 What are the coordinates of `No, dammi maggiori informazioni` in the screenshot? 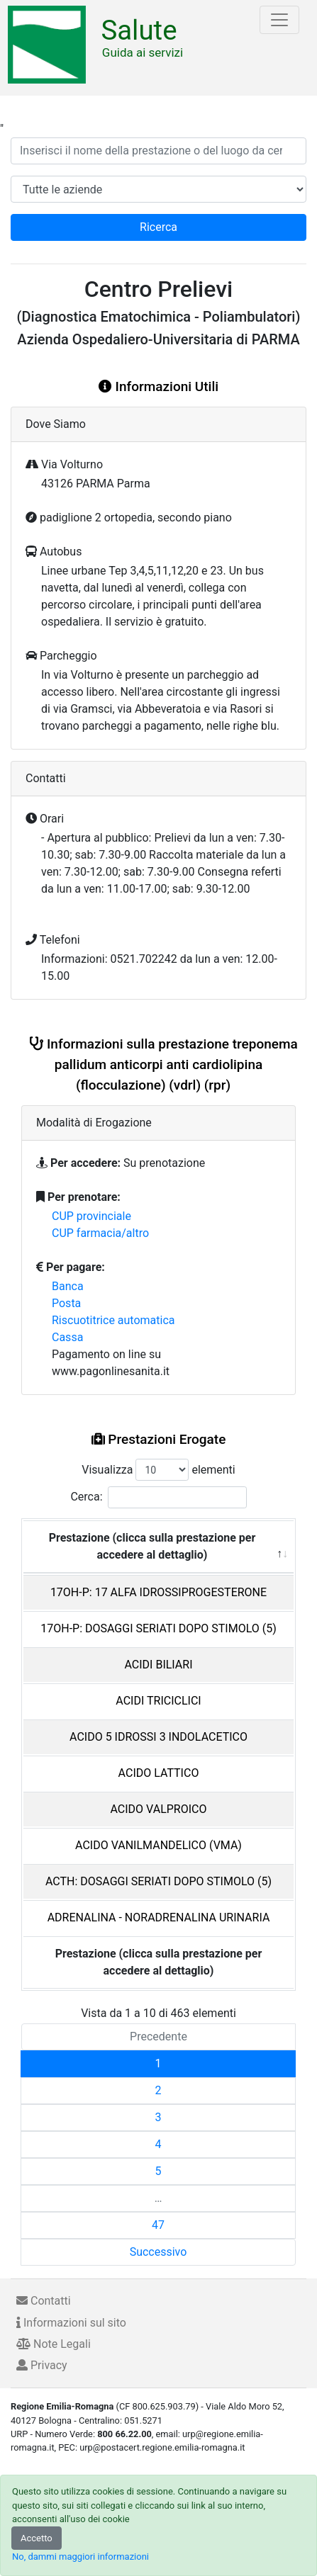 It's located at (80, 2556).